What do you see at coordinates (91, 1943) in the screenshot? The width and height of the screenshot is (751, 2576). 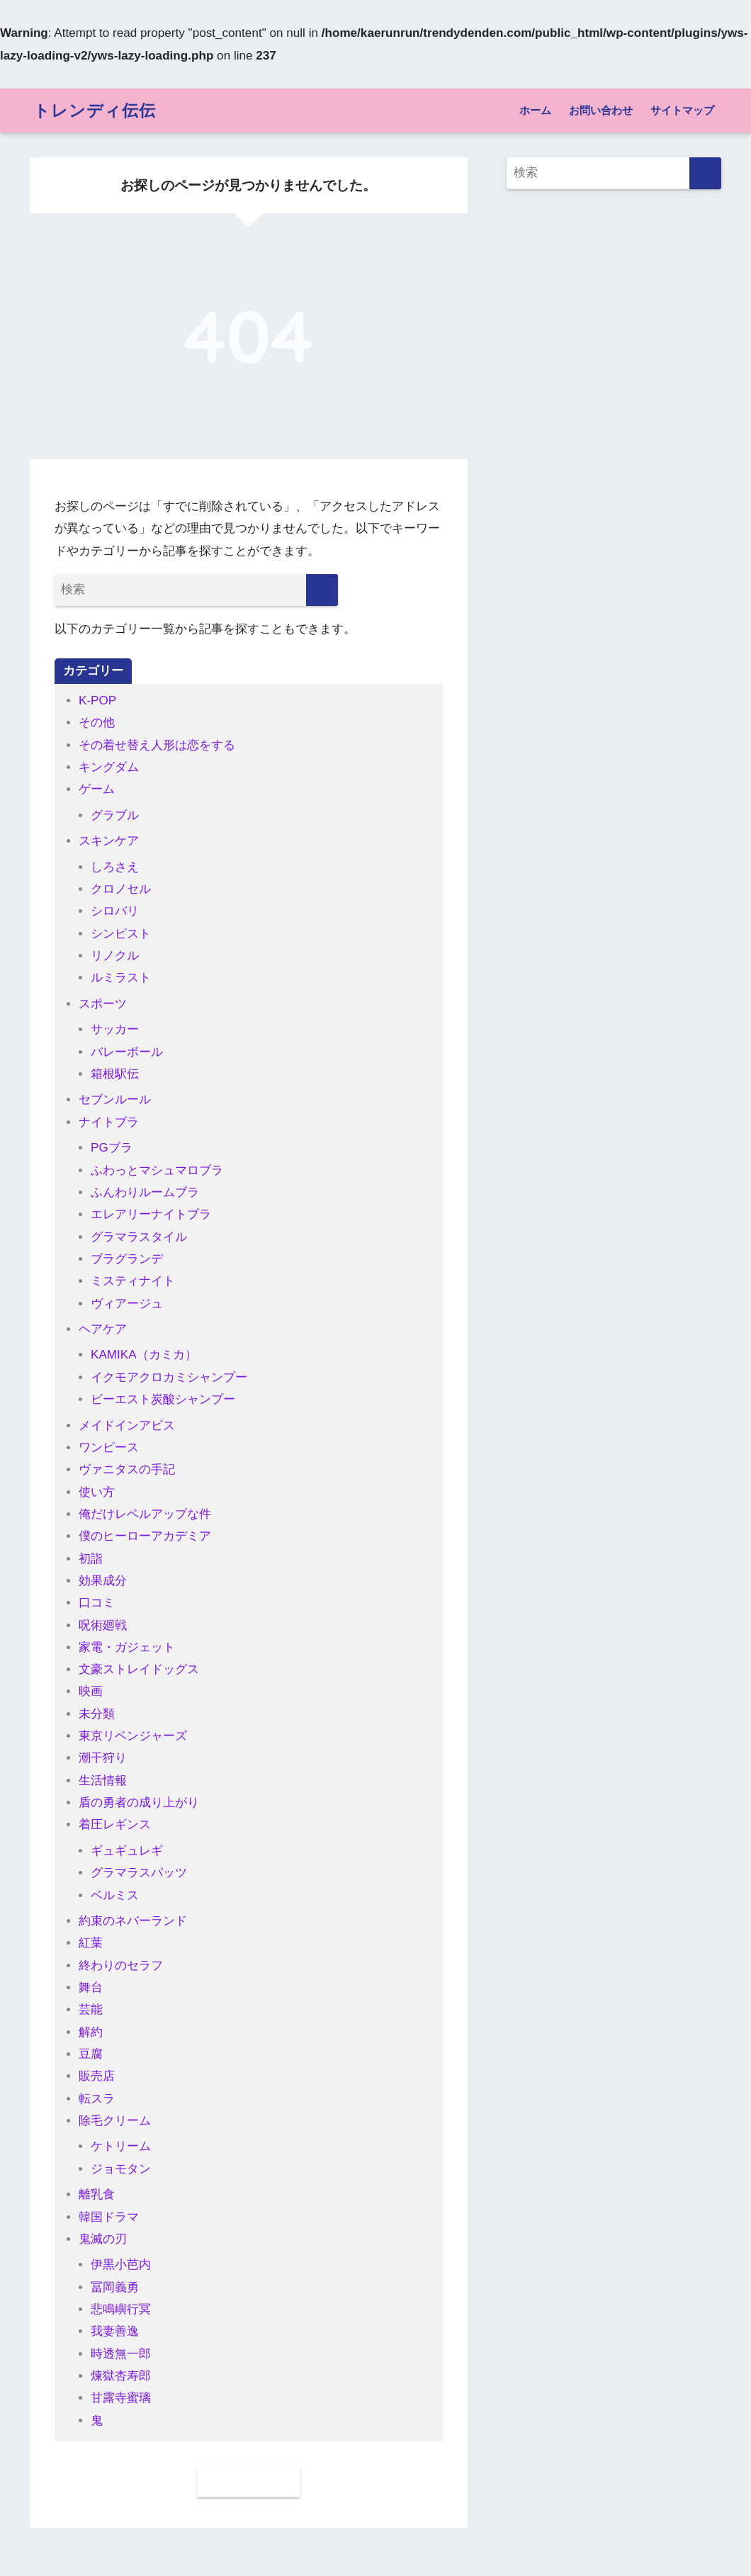 I see `紅葉` at bounding box center [91, 1943].